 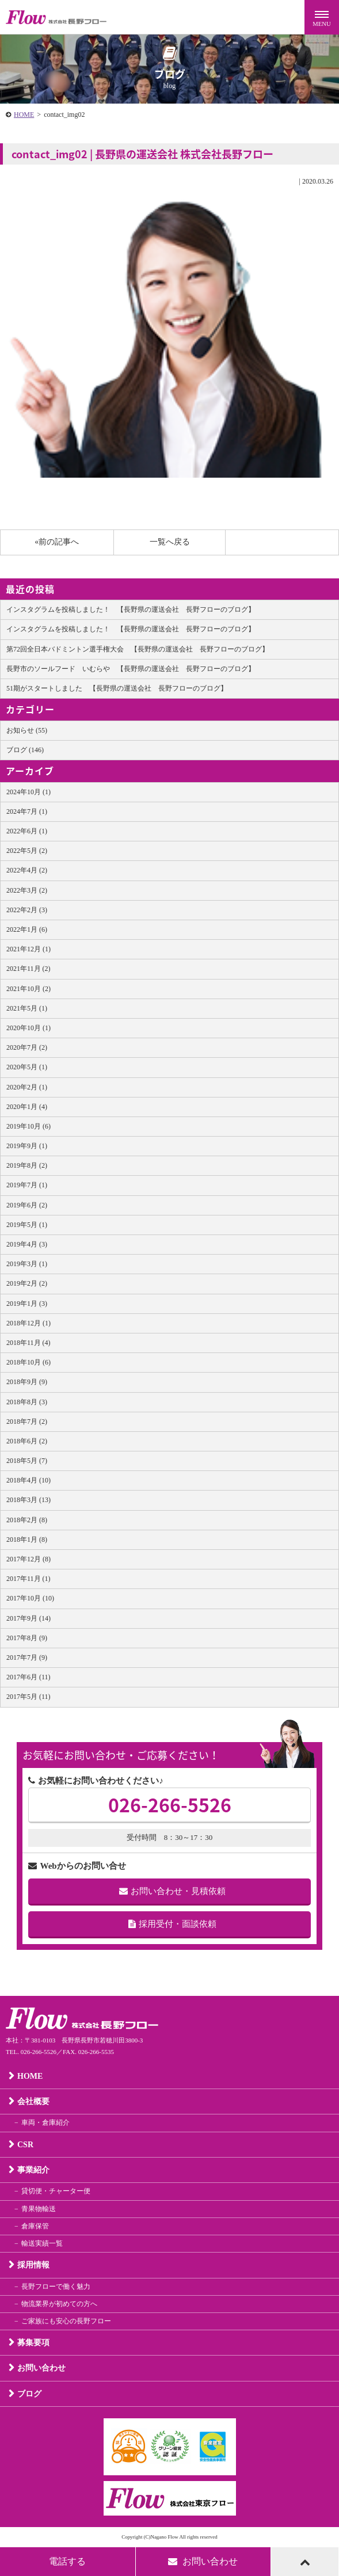 I want to click on 2019年8月 (2), so click(x=26, y=1165).